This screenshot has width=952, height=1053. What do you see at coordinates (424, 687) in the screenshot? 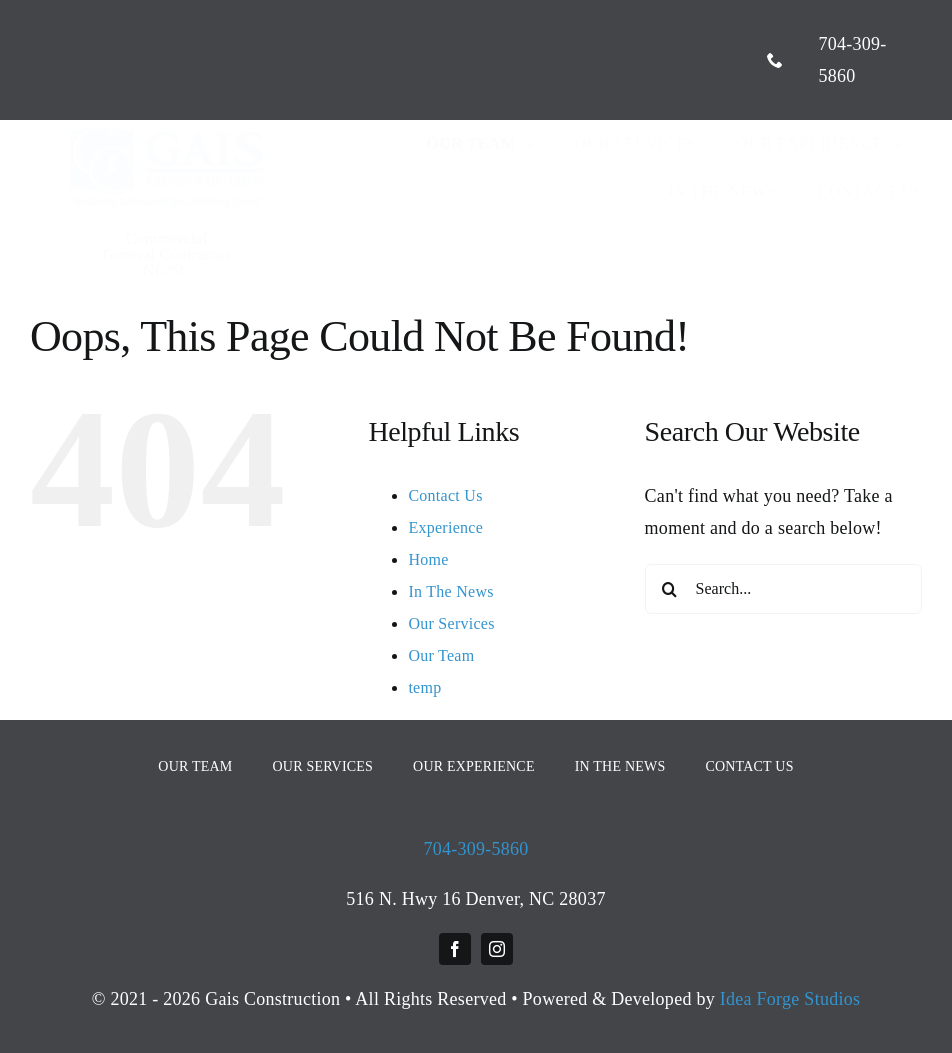
I see `temp` at bounding box center [424, 687].